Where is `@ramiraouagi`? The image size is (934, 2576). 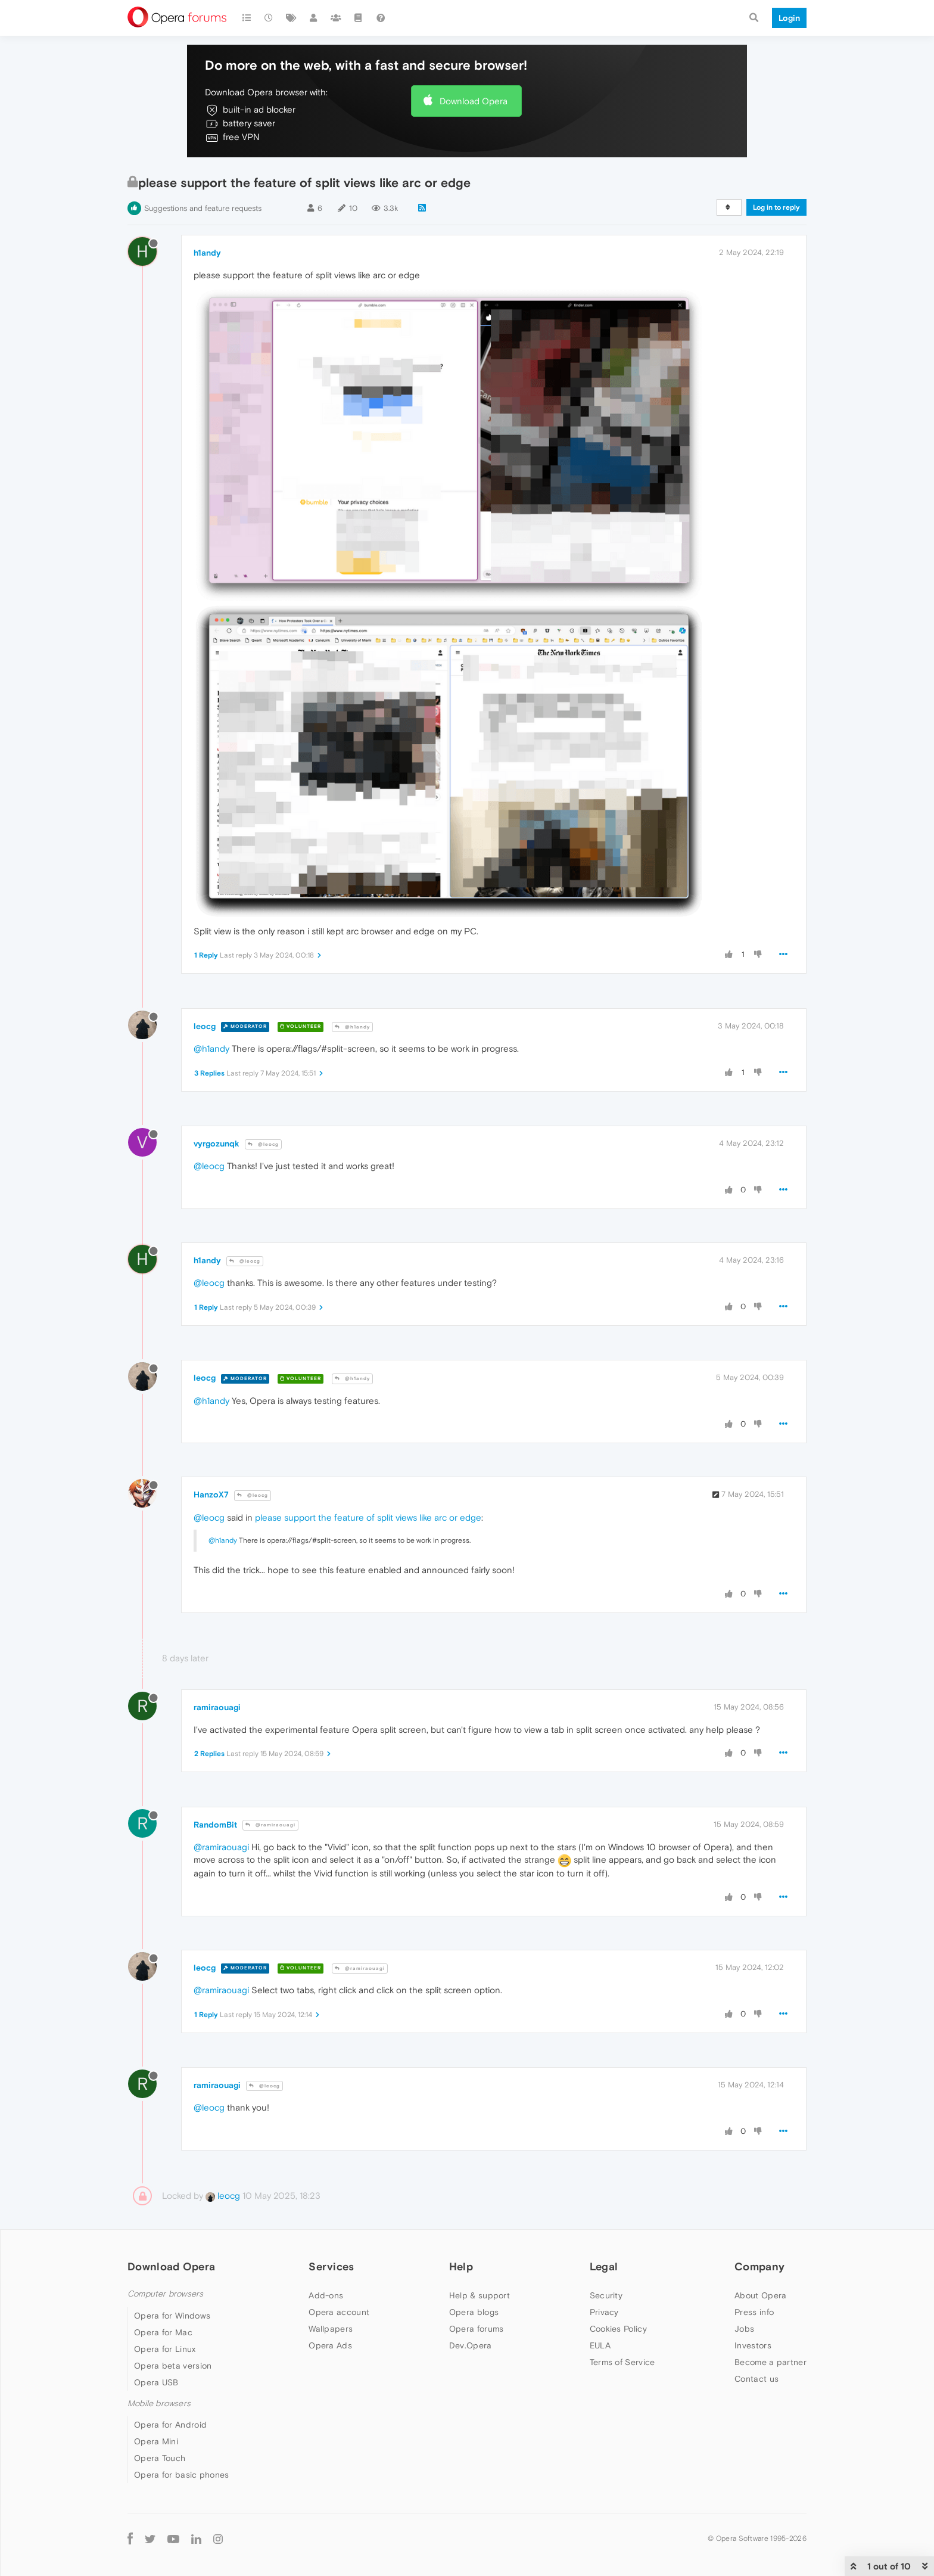
@ramiraouagi is located at coordinates (270, 1825).